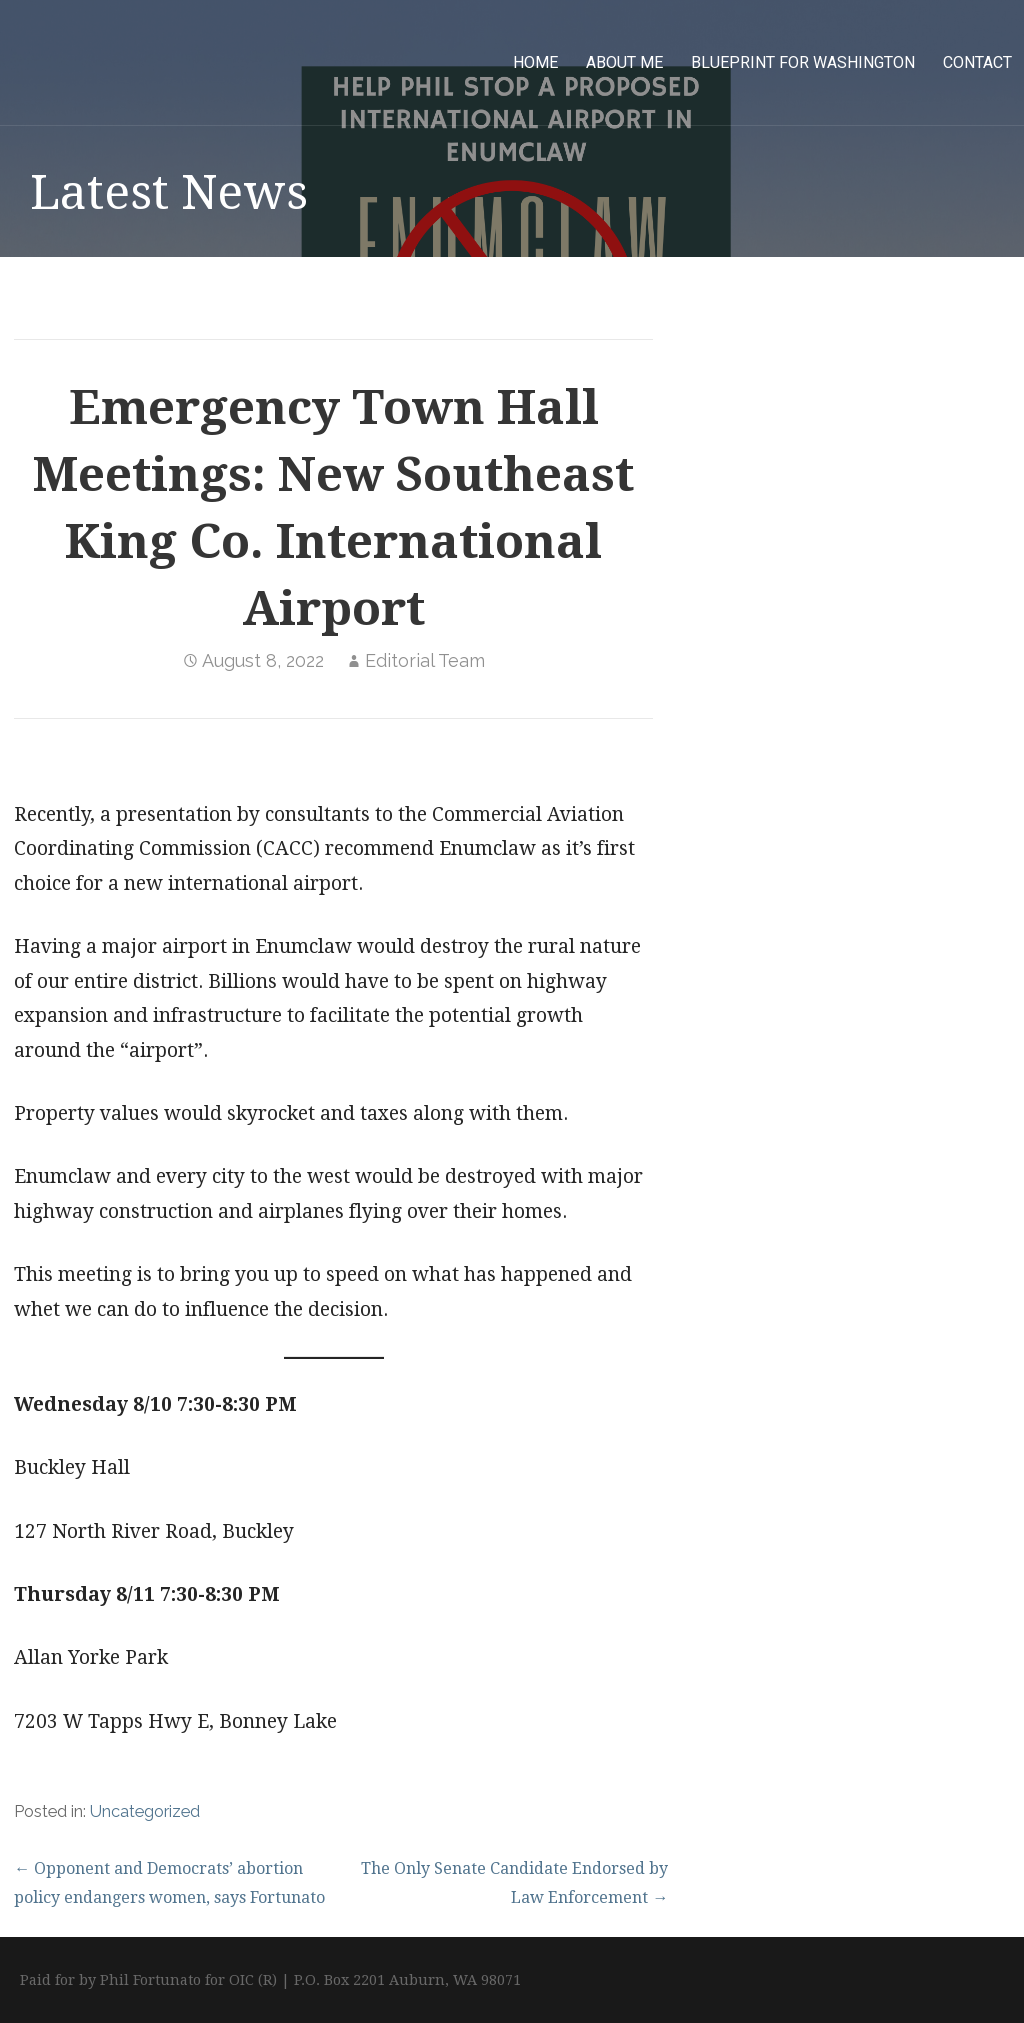 The height and width of the screenshot is (2023, 1024). Describe the element at coordinates (535, 62) in the screenshot. I see `Home` at that location.